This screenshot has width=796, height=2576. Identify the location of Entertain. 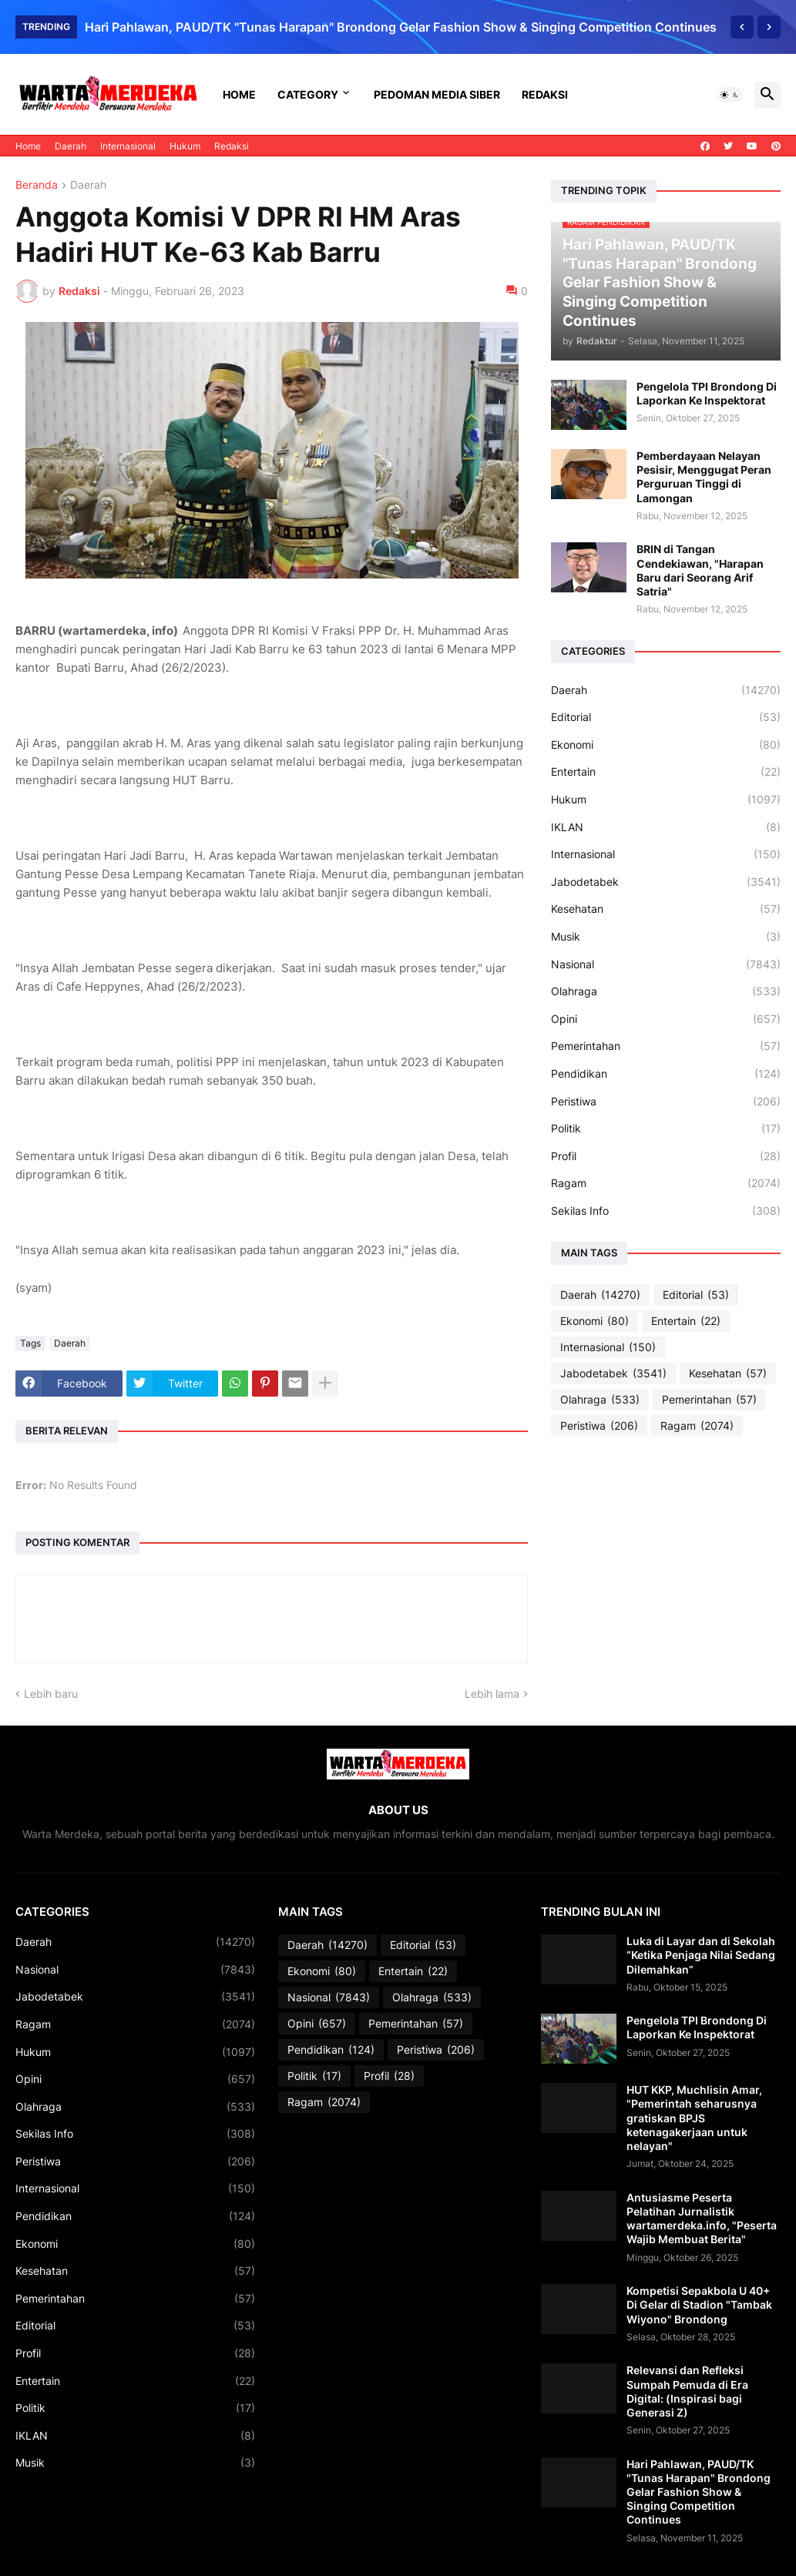
(666, 772).